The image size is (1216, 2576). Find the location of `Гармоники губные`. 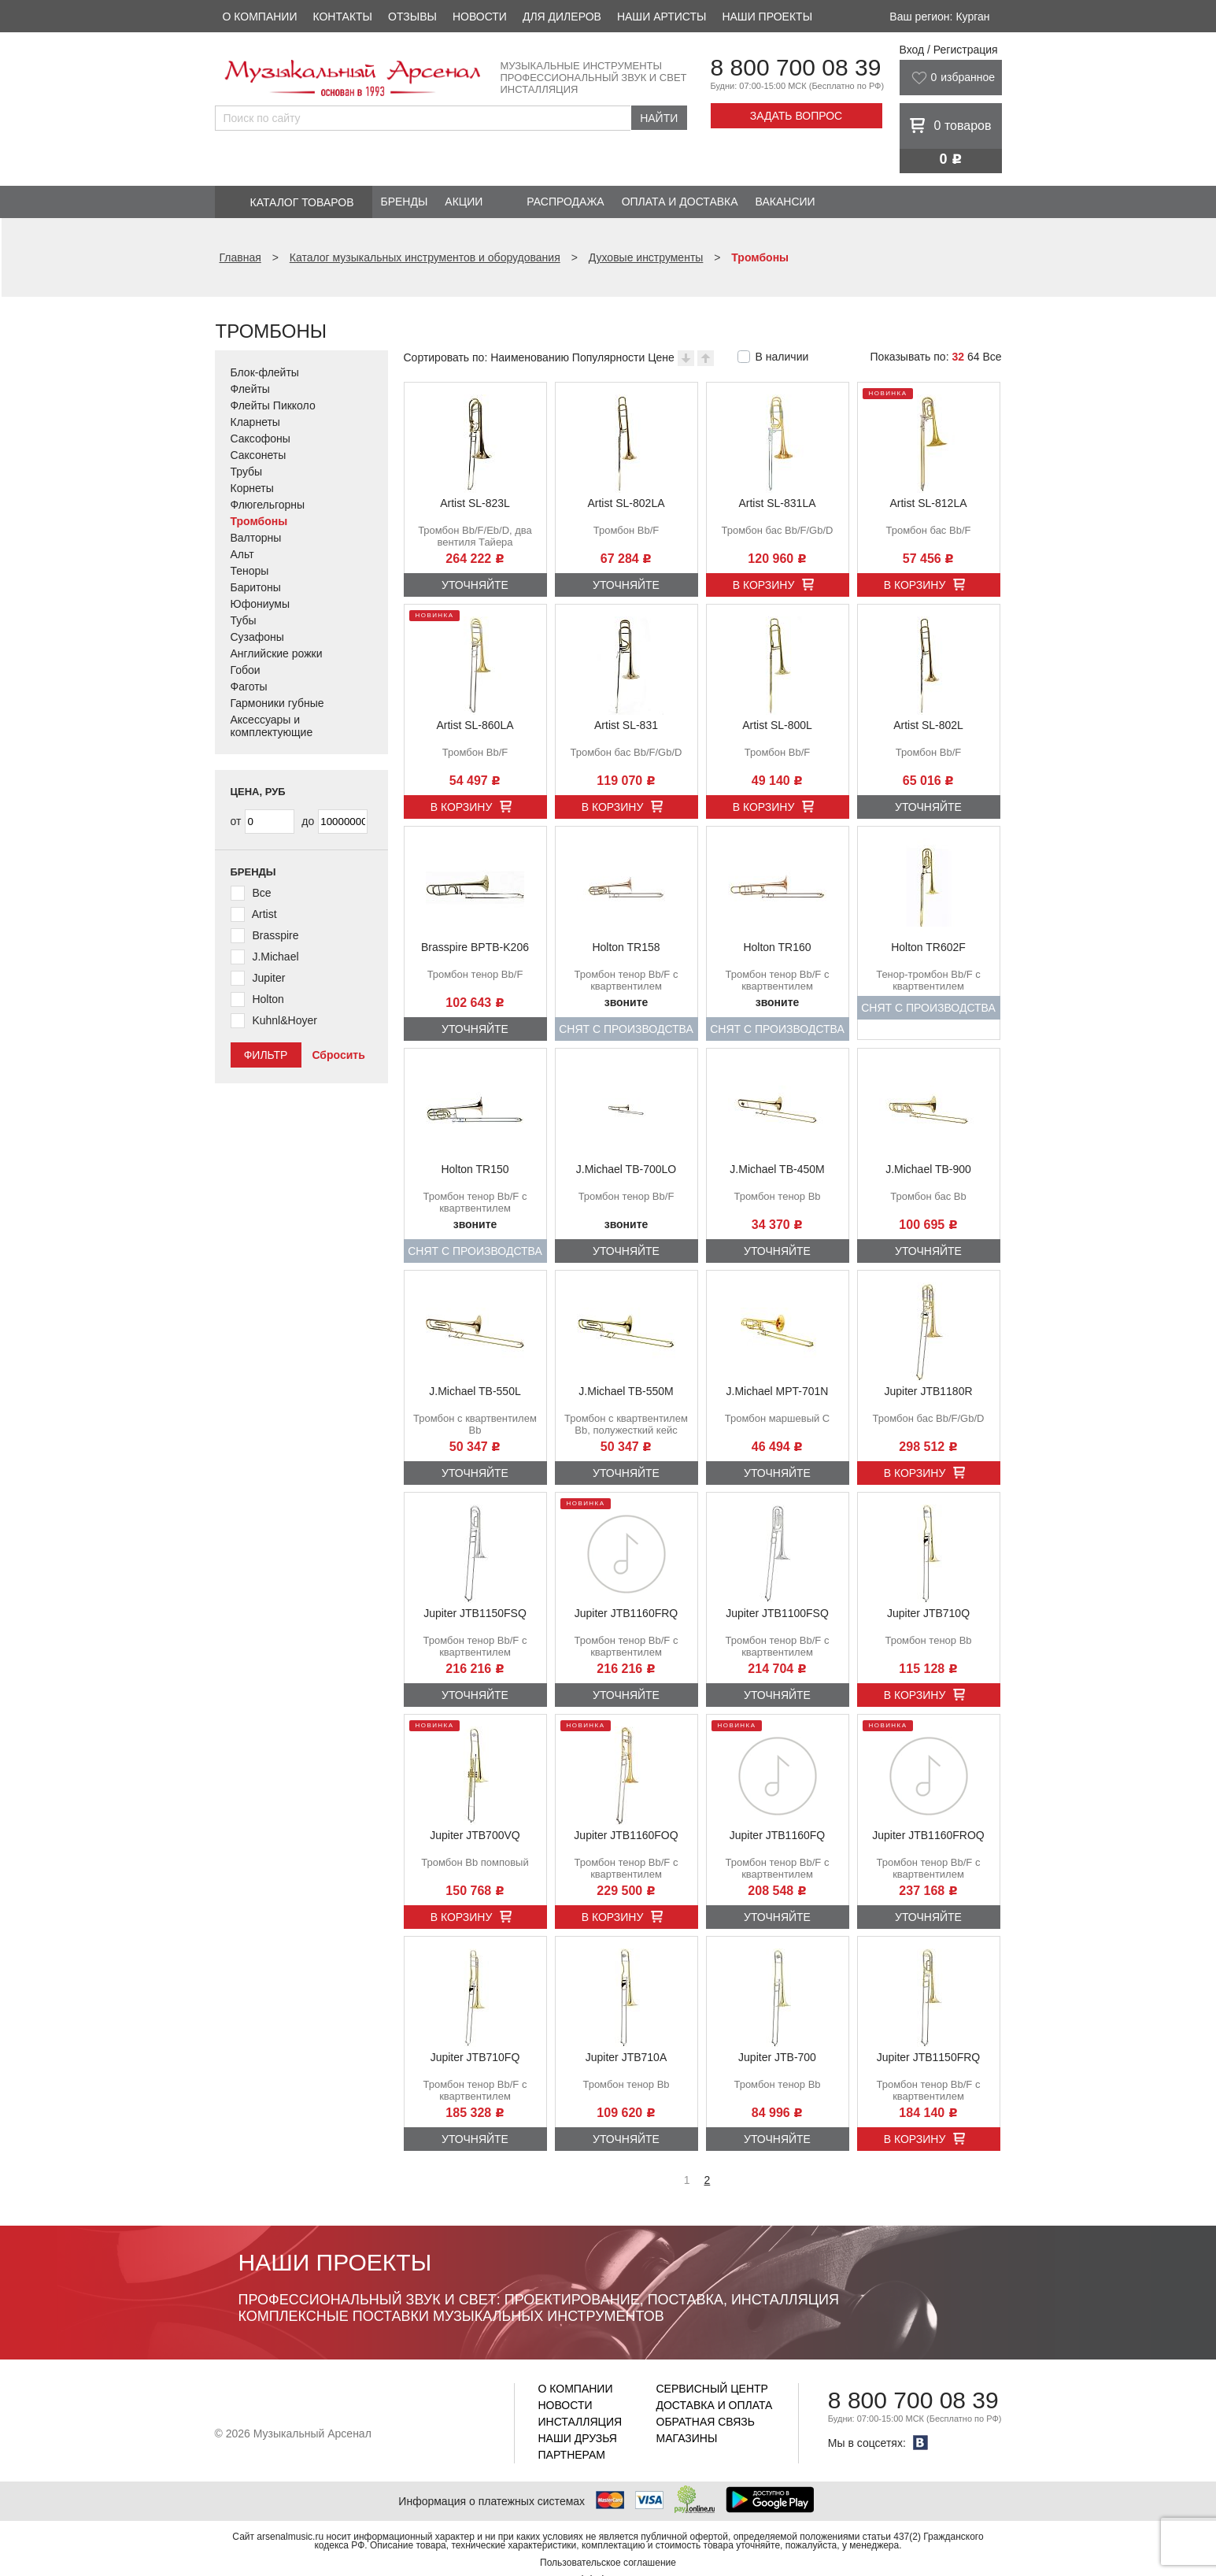

Гармоники губные is located at coordinates (277, 703).